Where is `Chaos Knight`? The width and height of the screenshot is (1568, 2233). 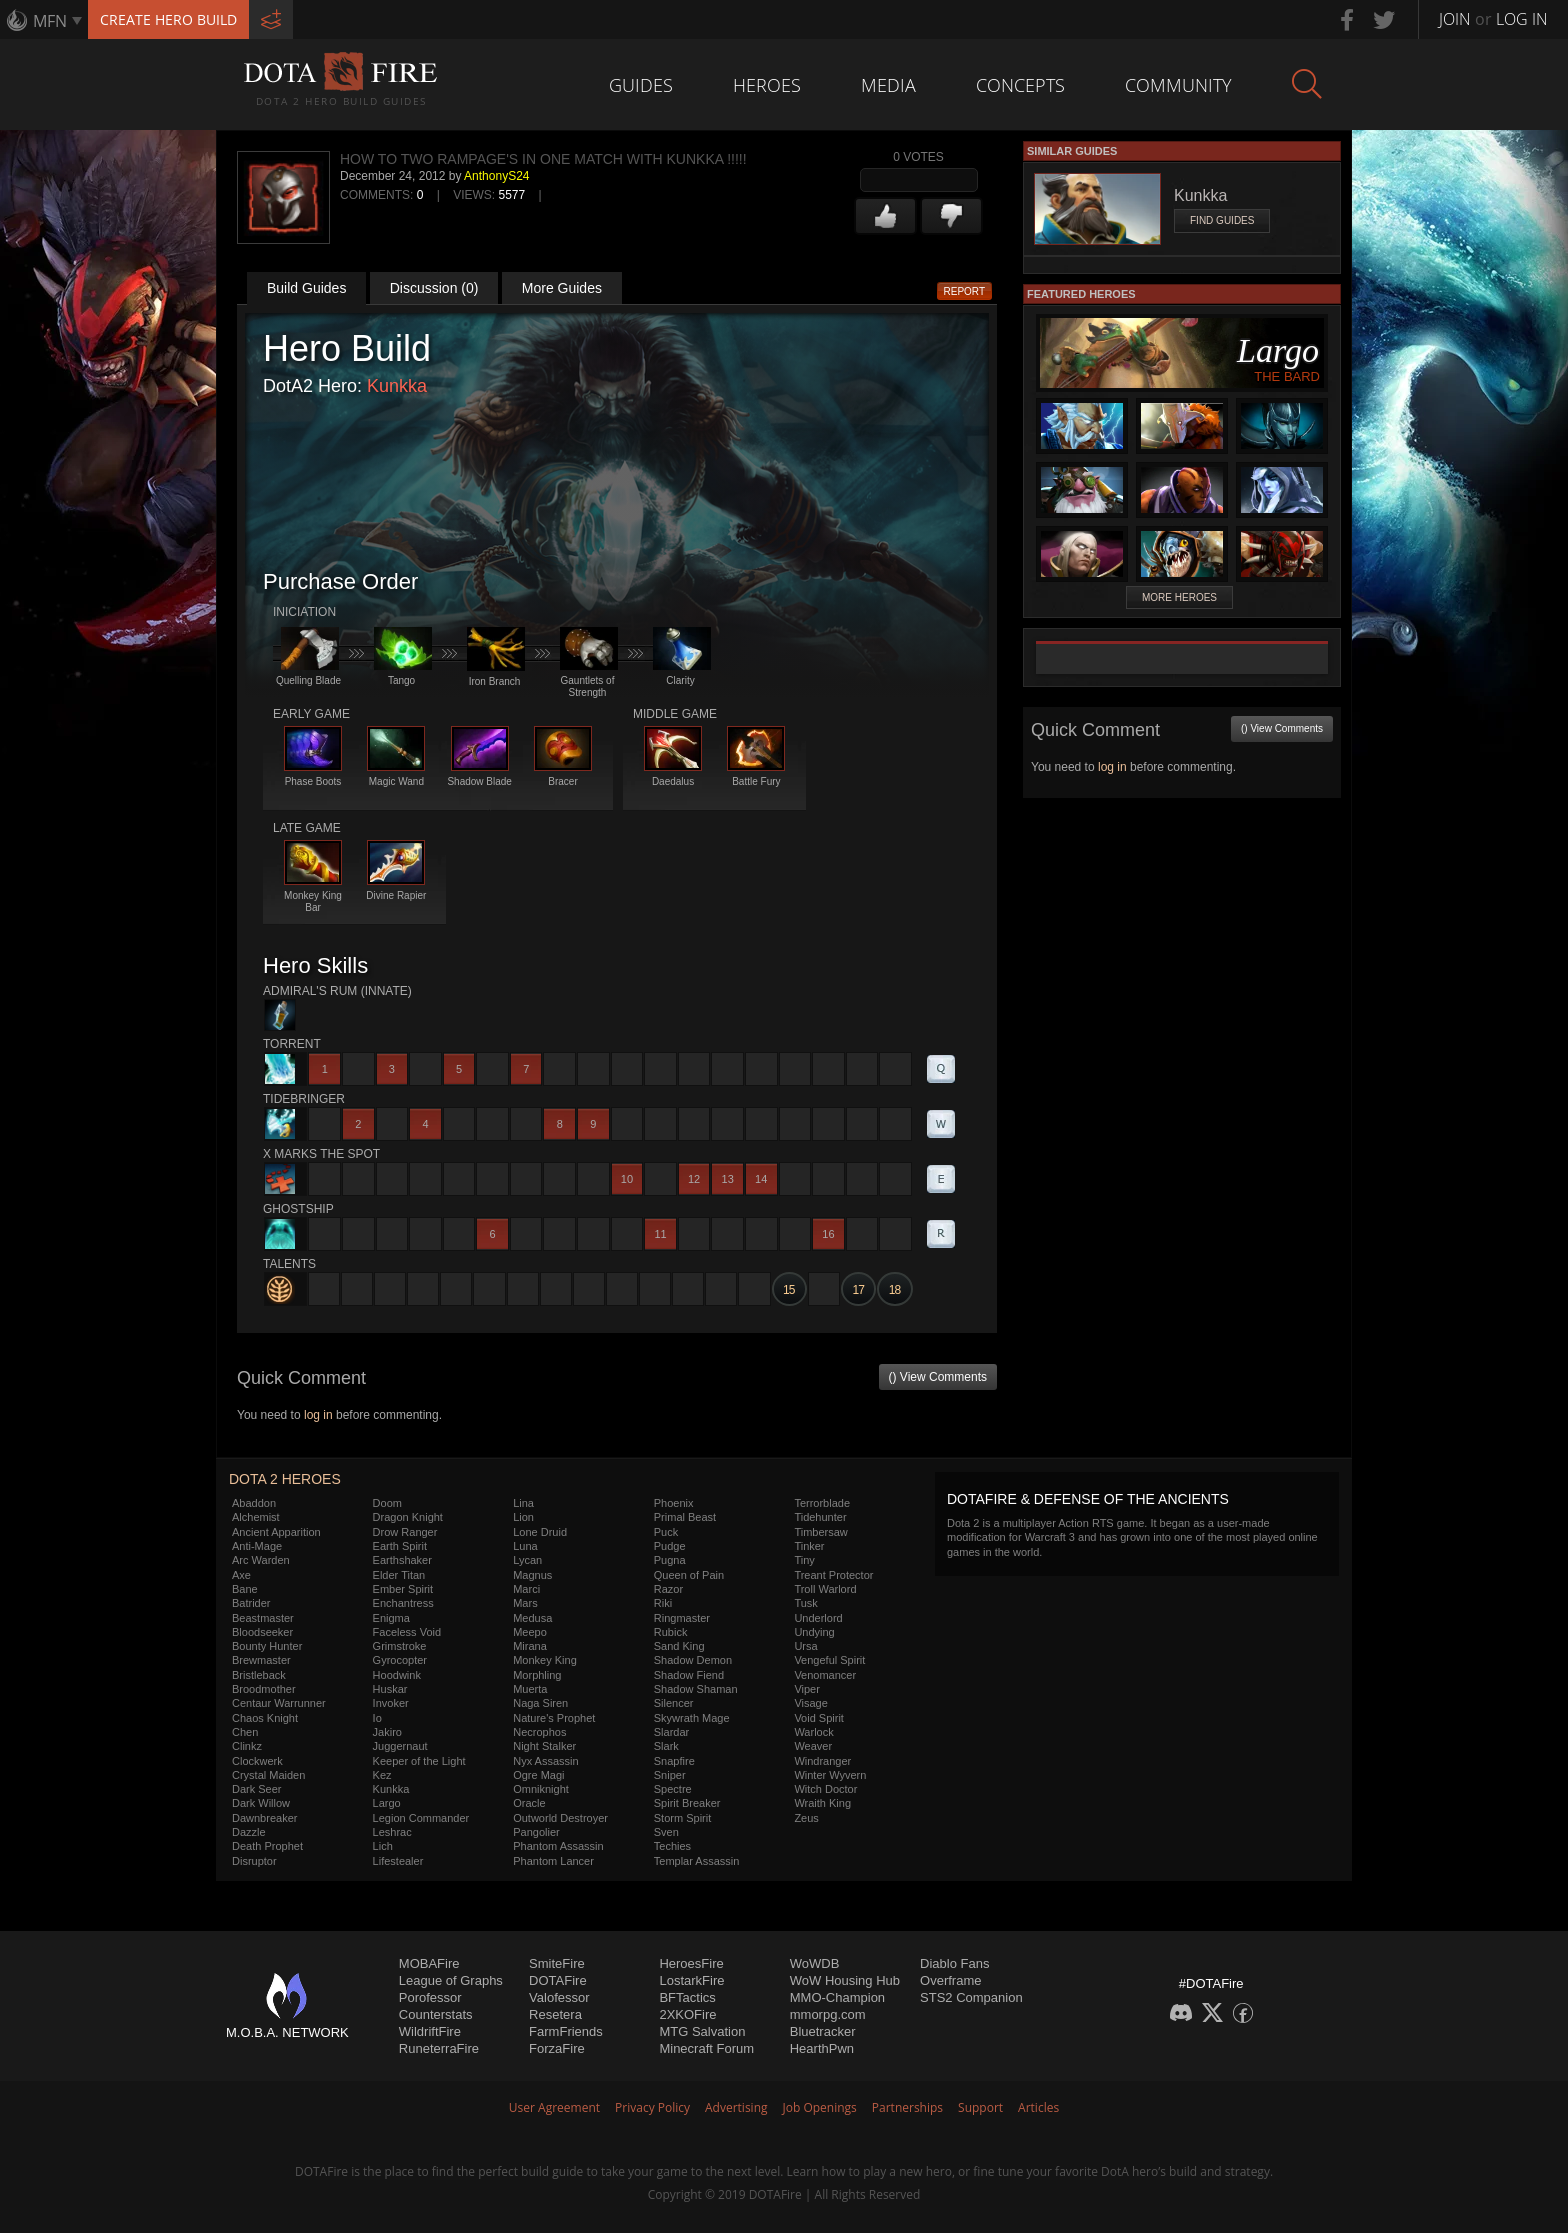 Chaos Knight is located at coordinates (265, 1718).